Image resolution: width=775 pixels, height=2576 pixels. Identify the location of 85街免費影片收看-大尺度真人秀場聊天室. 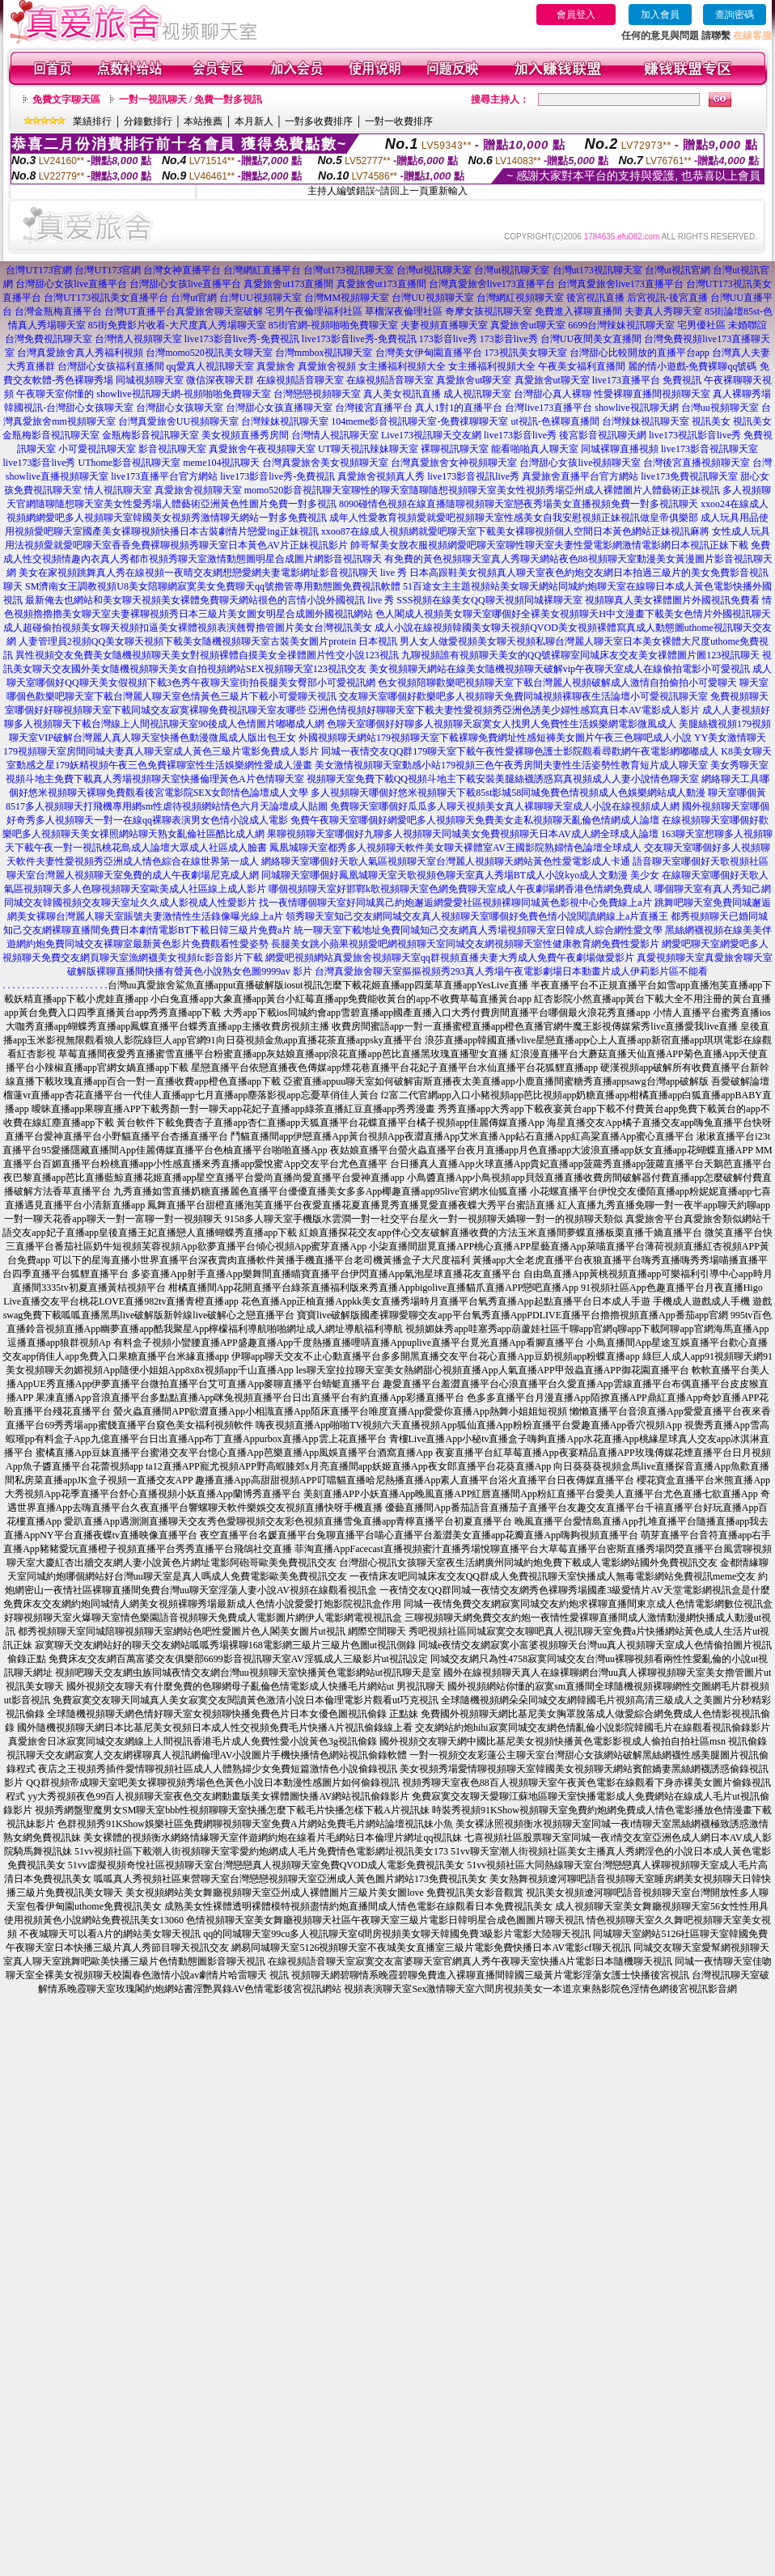
(177, 325).